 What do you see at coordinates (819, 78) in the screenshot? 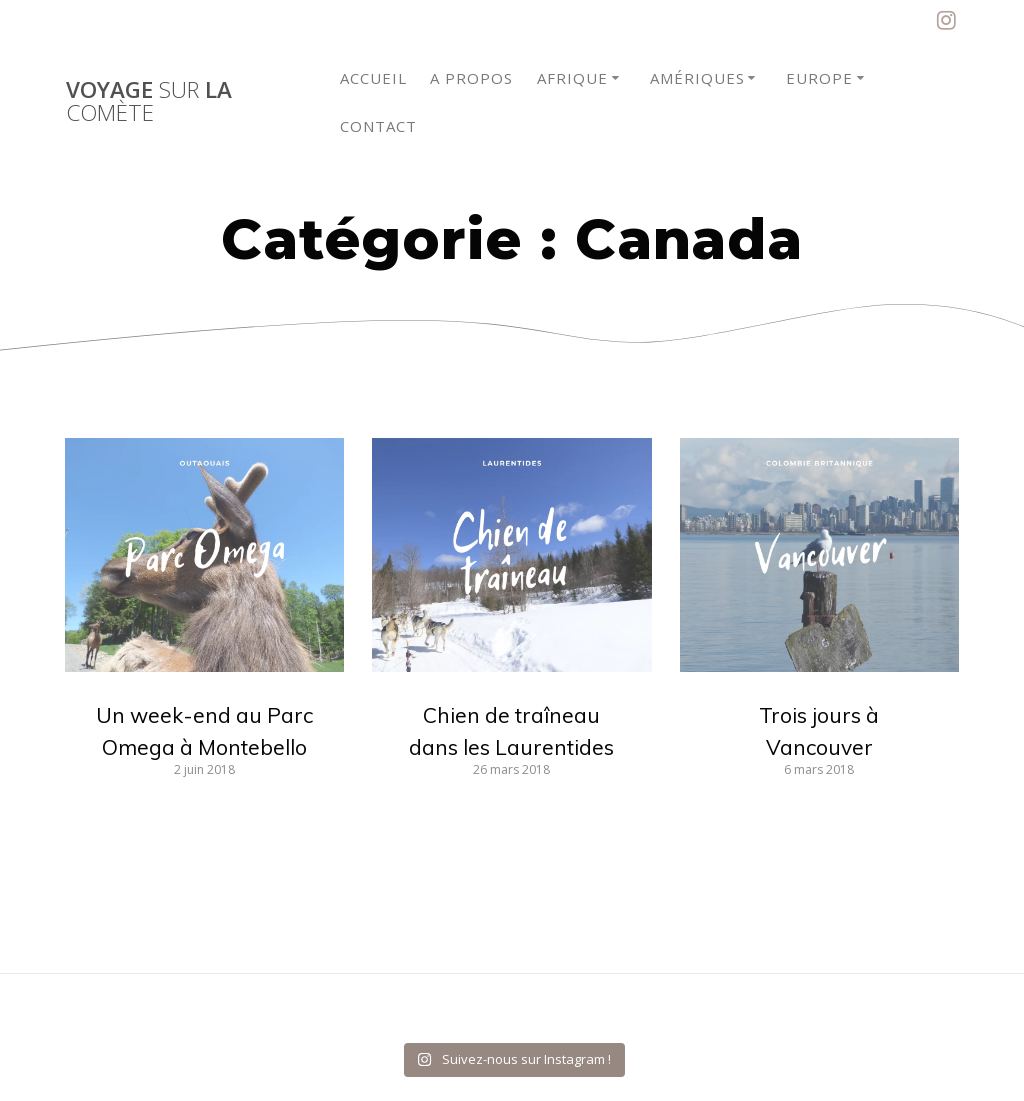
I see `Europe` at bounding box center [819, 78].